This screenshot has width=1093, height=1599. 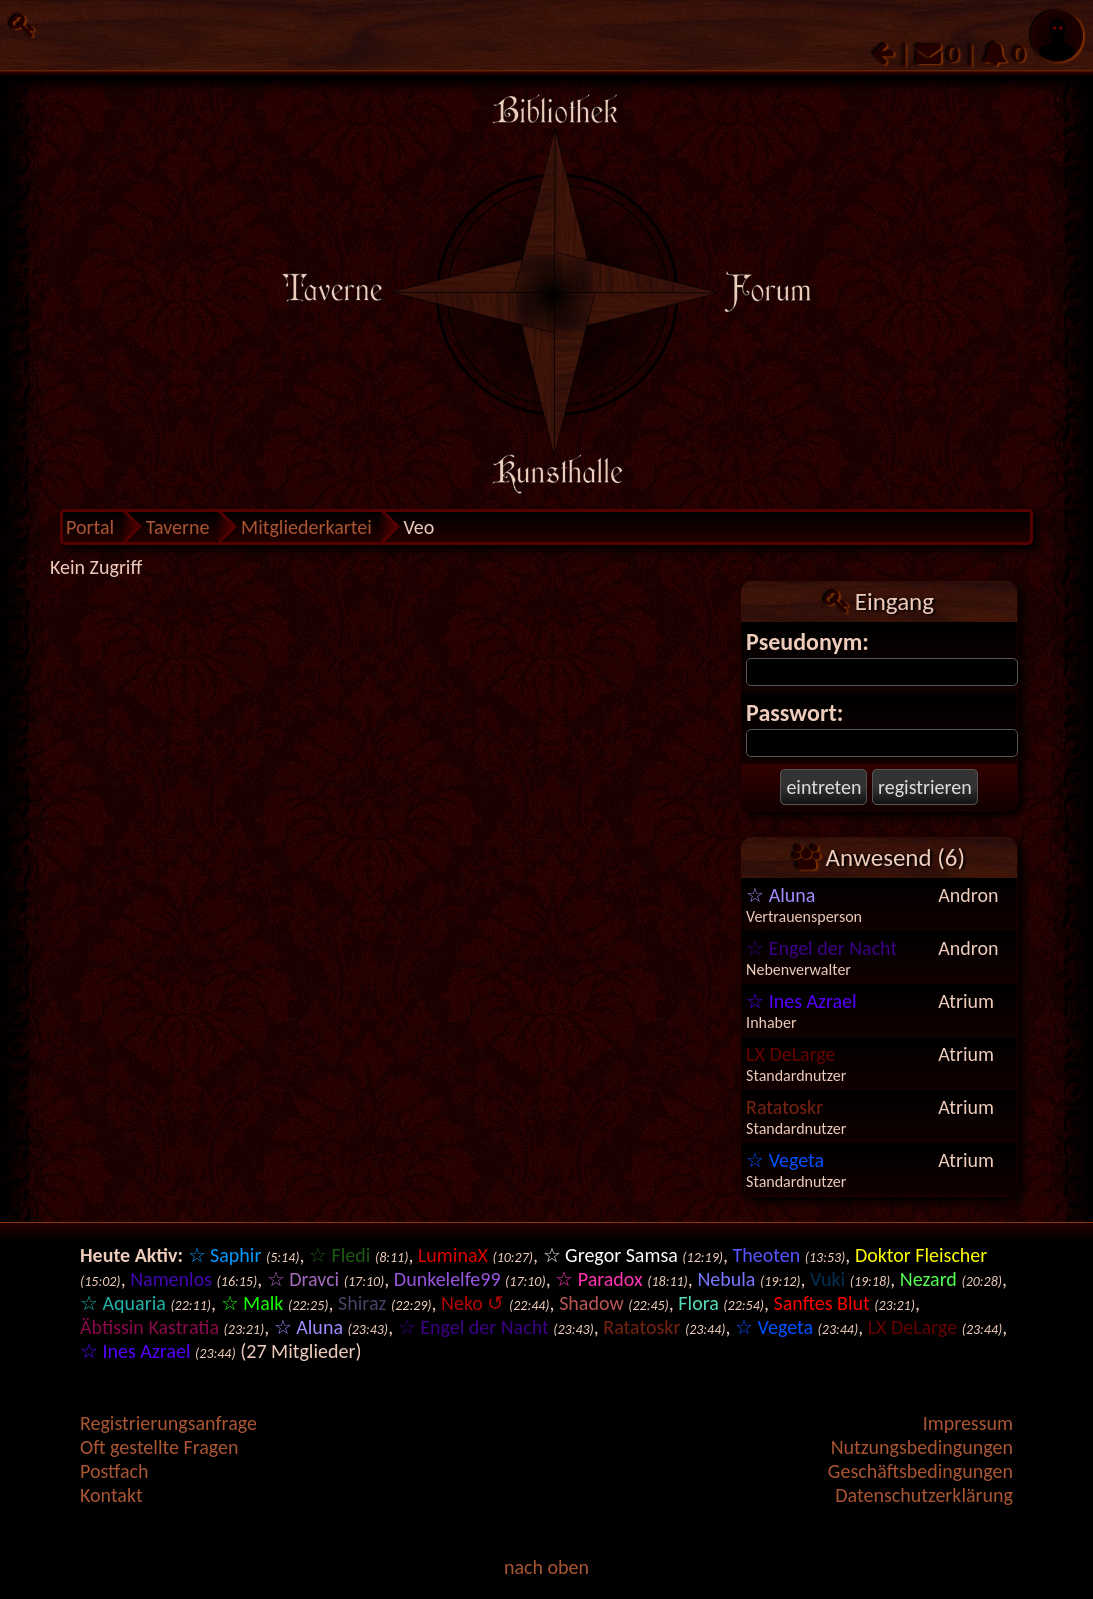 What do you see at coordinates (591, 1303) in the screenshot?
I see `Shadow` at bounding box center [591, 1303].